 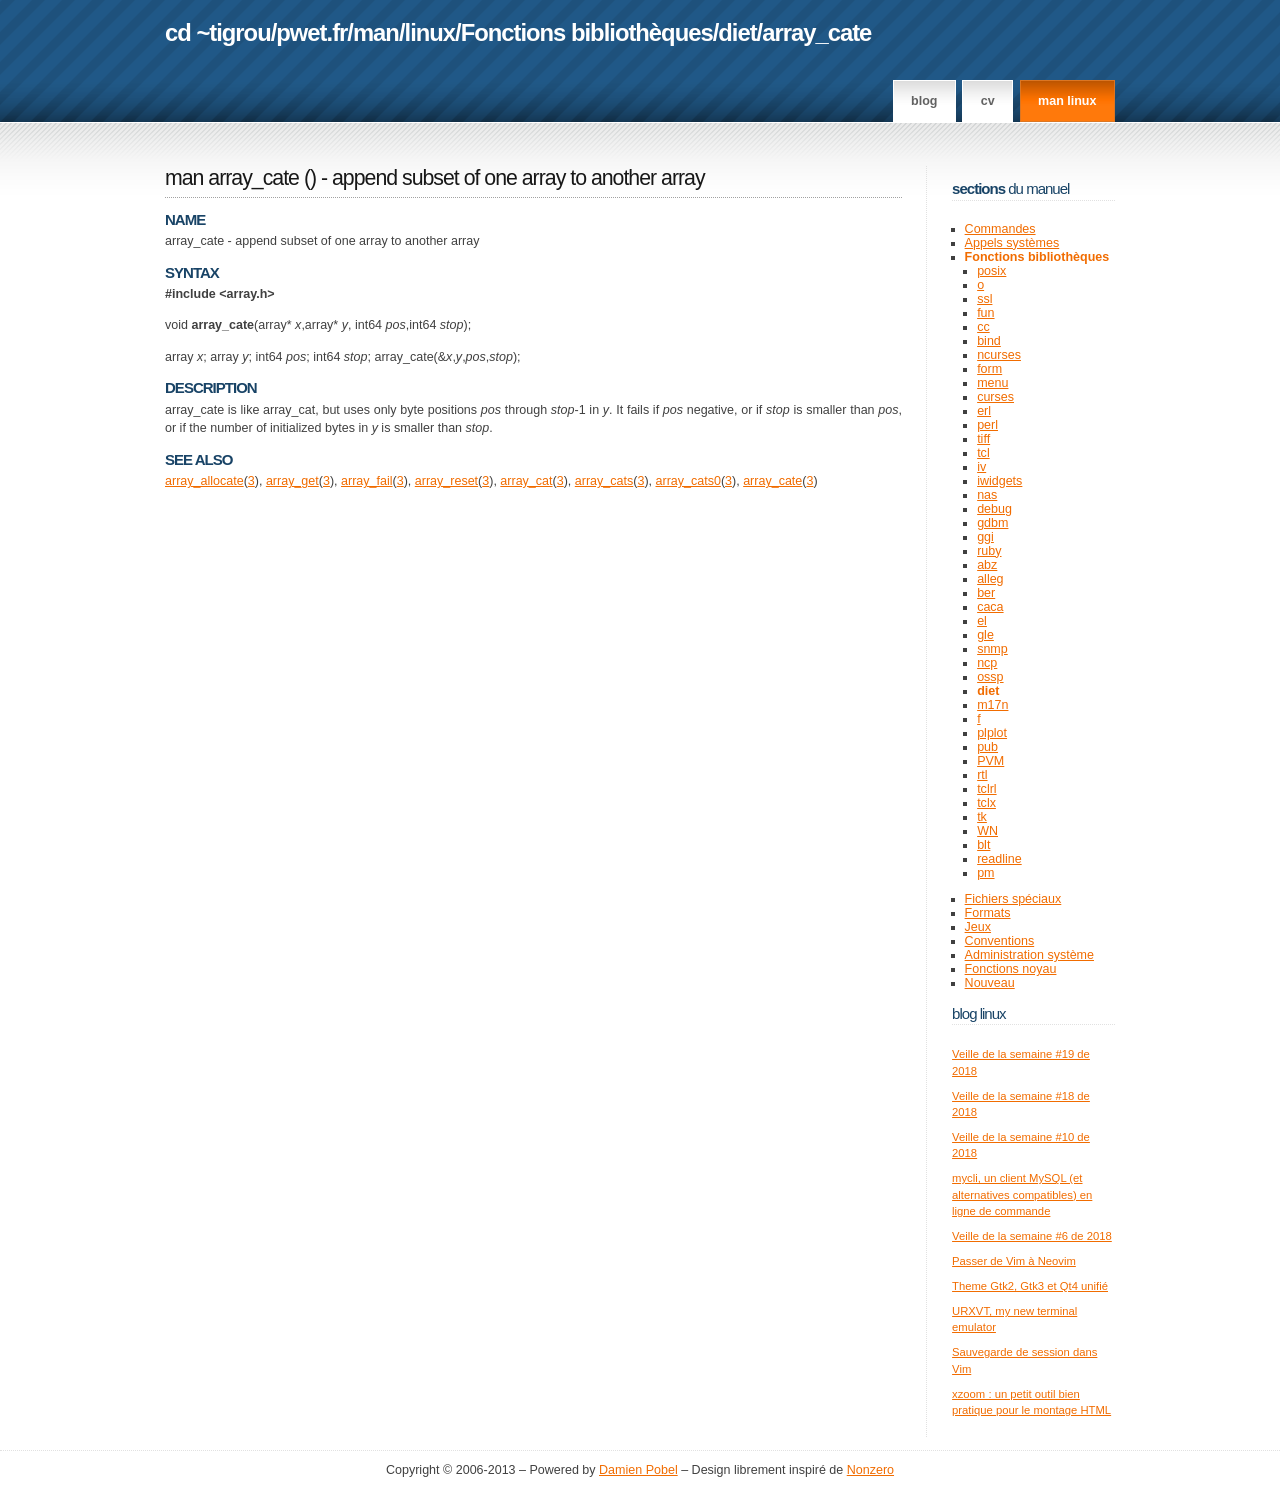 What do you see at coordinates (985, 537) in the screenshot?
I see `ggi` at bounding box center [985, 537].